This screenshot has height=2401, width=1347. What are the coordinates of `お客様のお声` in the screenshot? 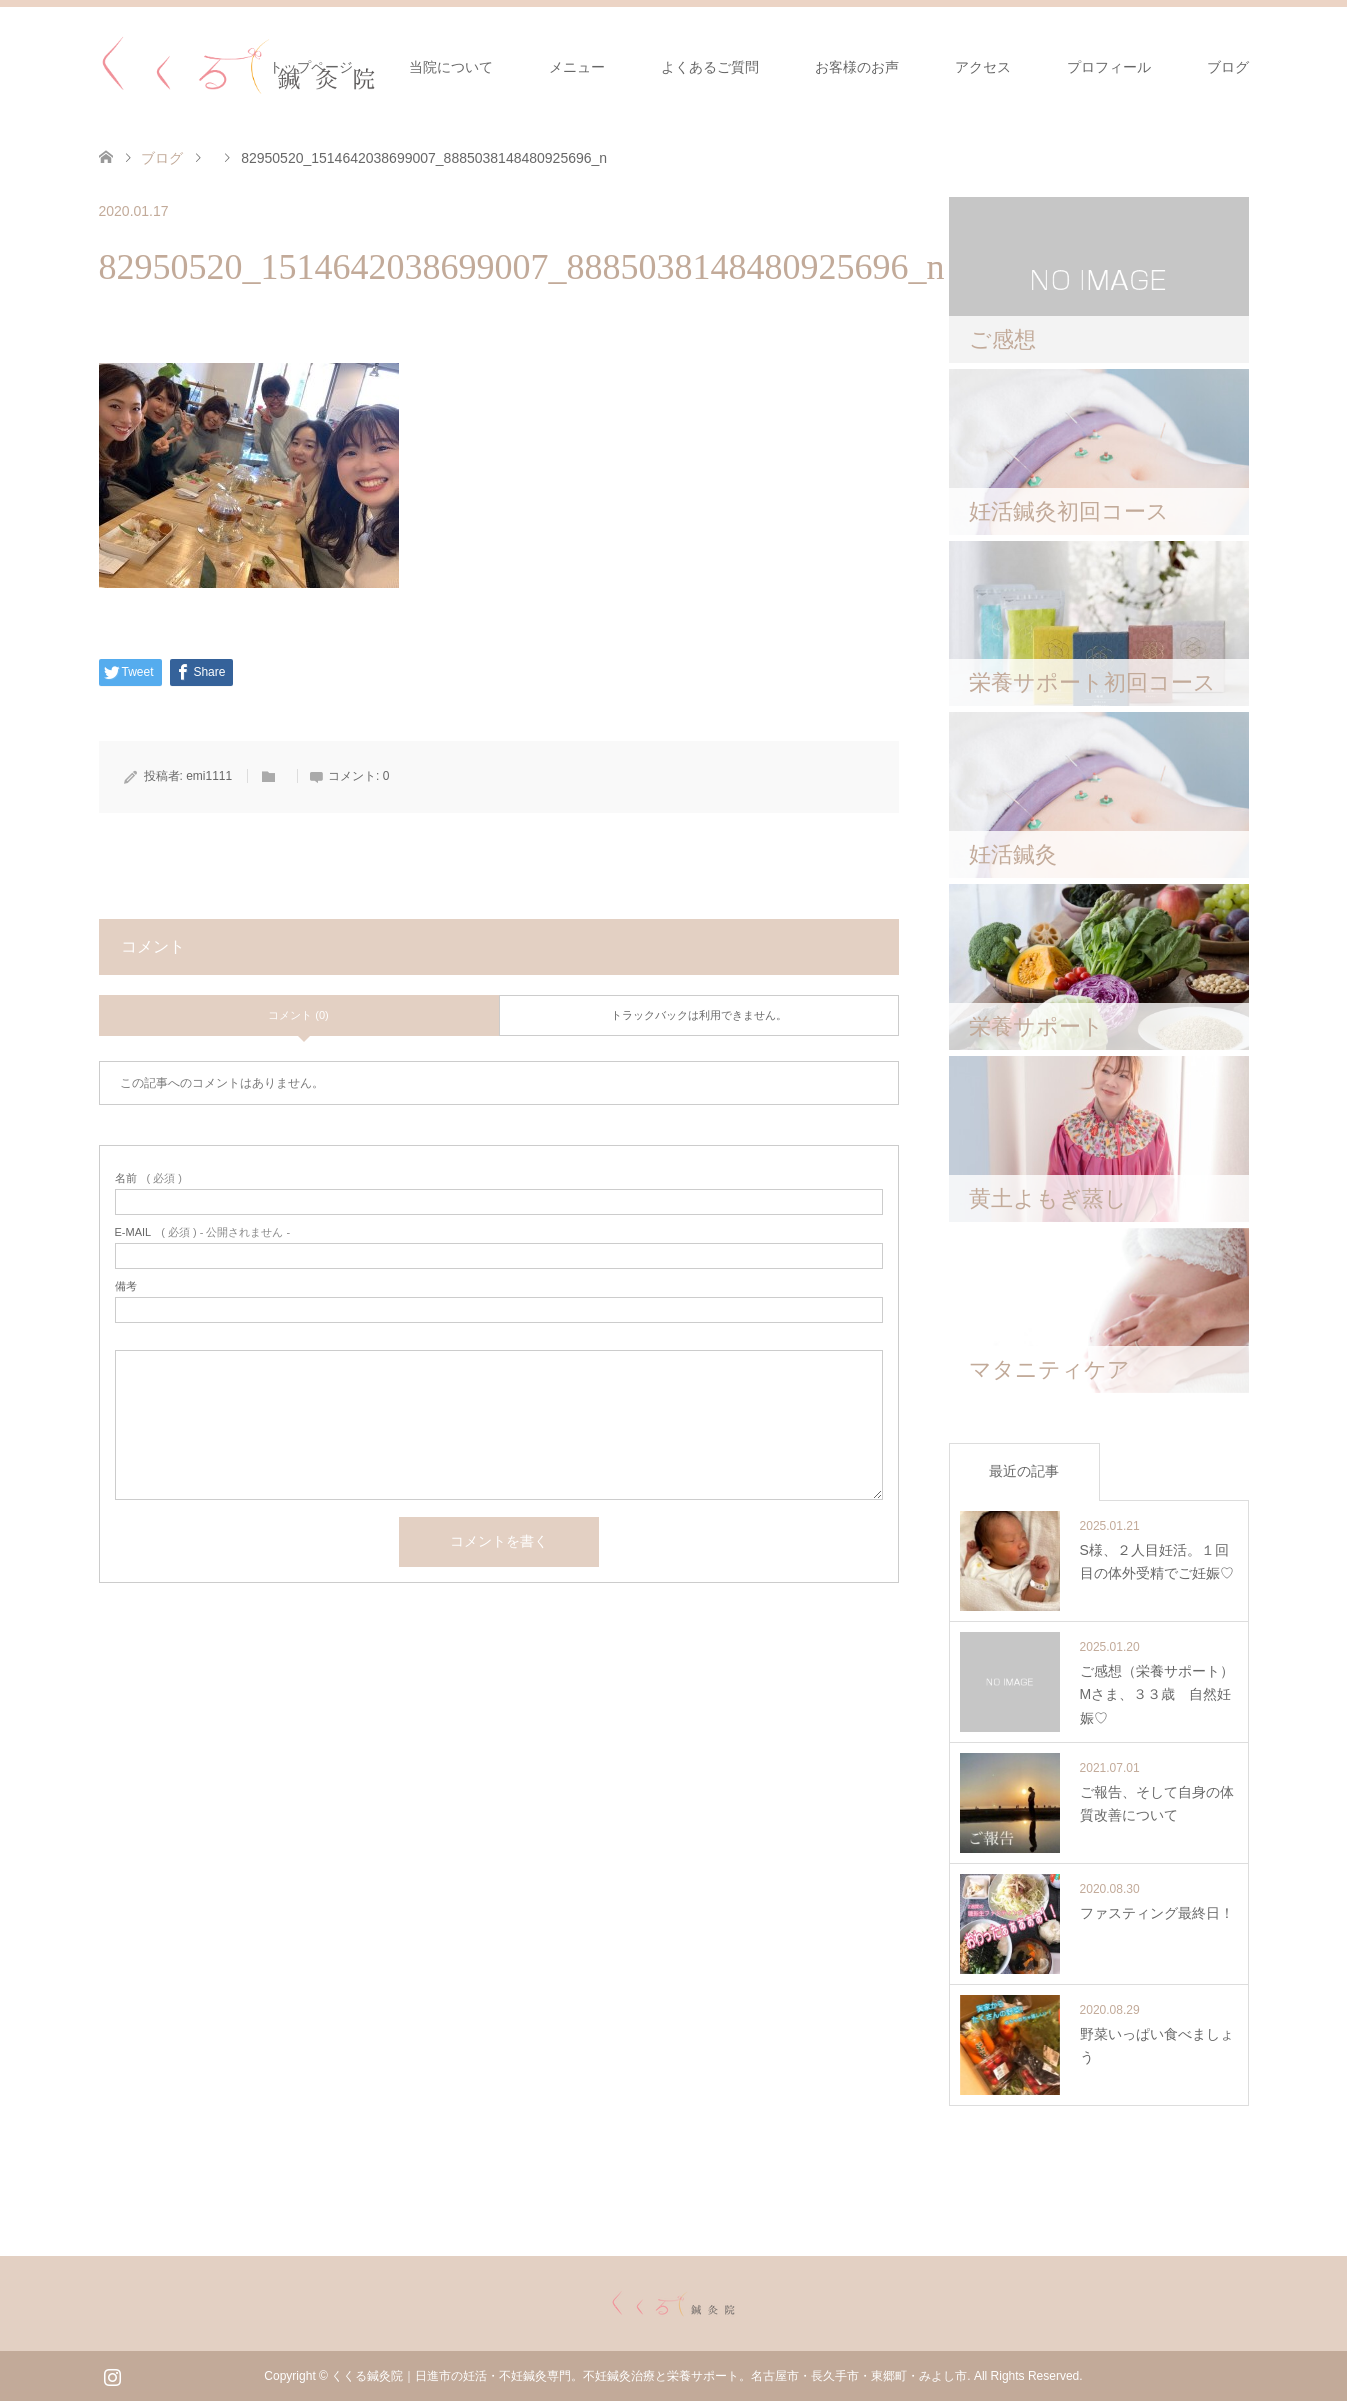 It's located at (857, 67).